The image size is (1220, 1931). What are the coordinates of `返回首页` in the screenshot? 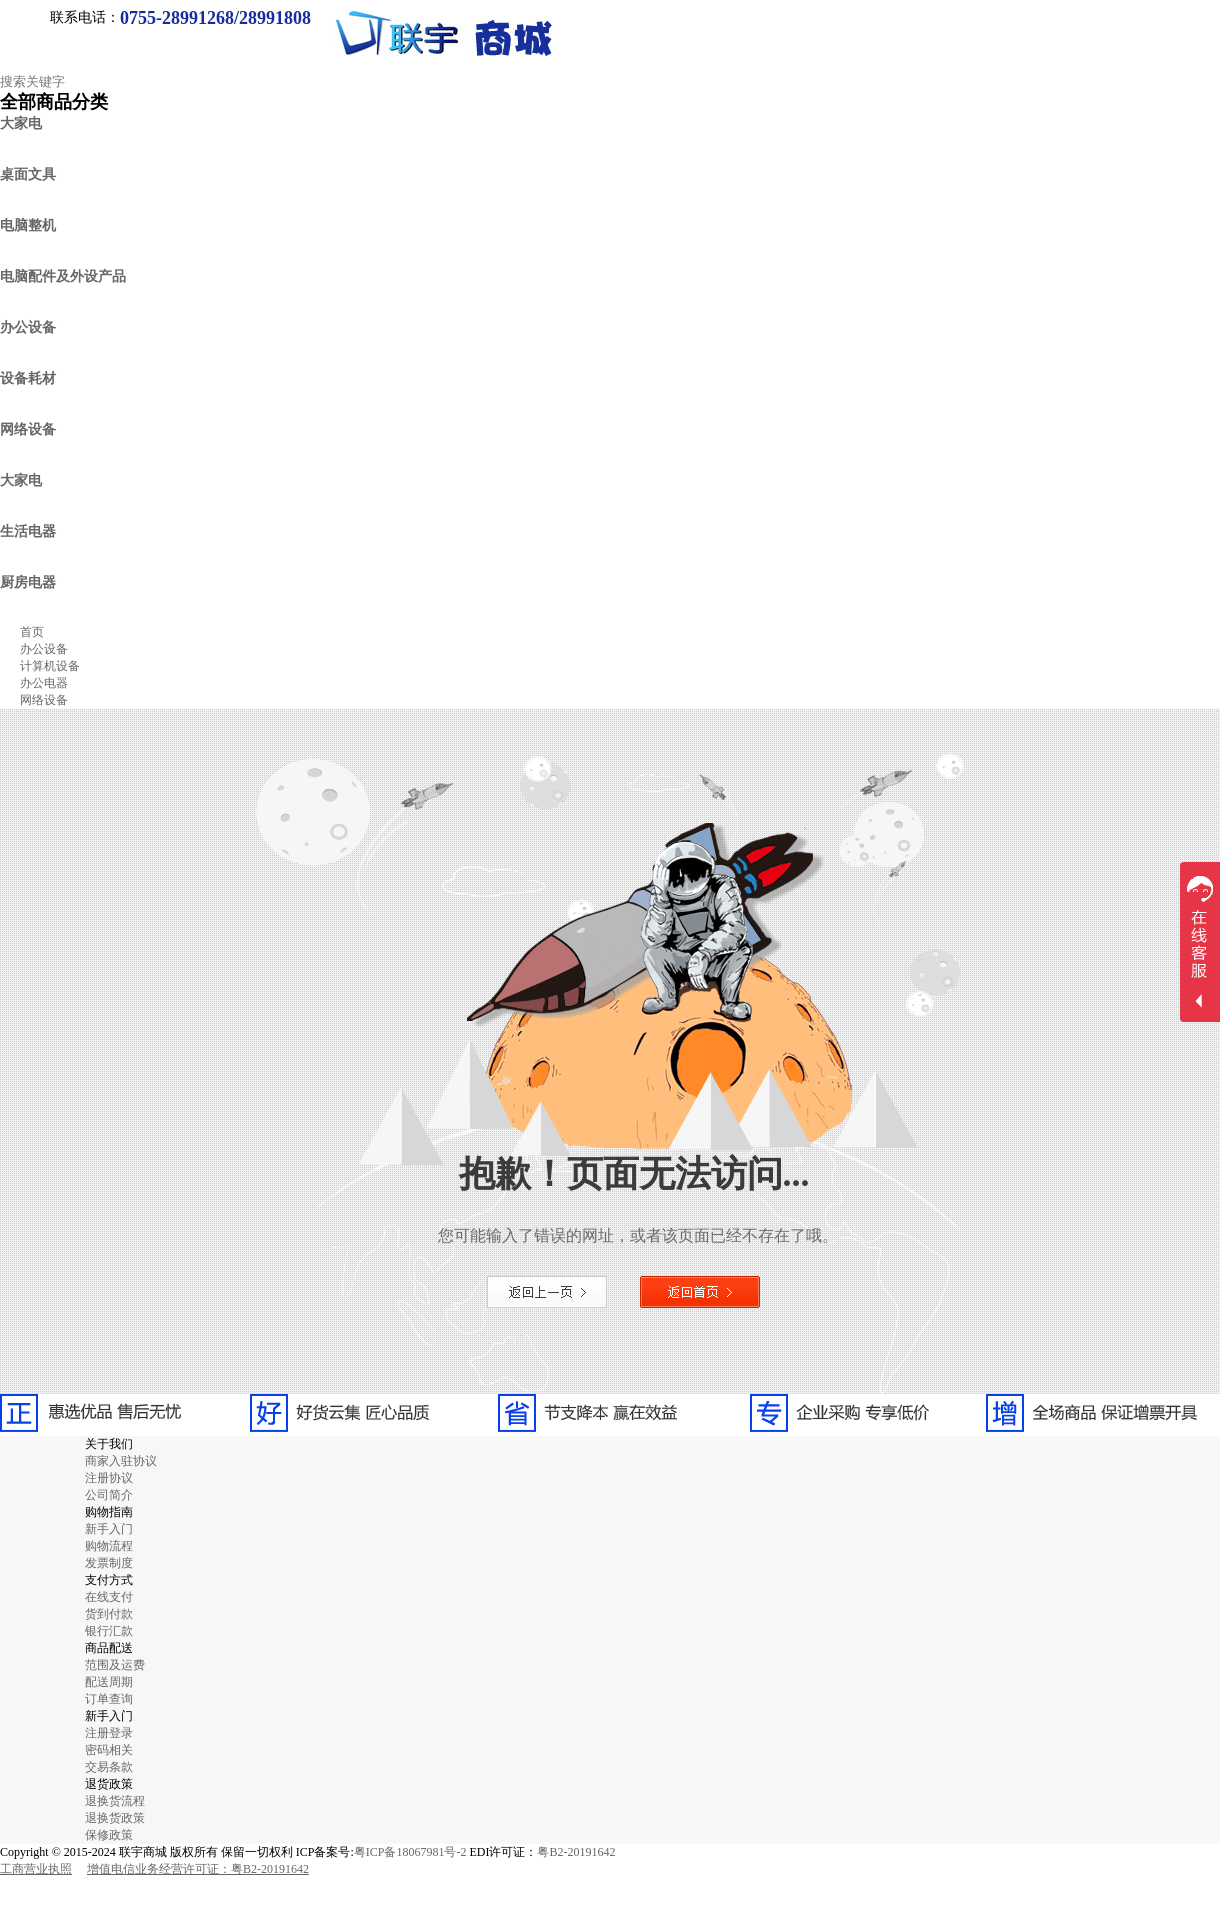 It's located at (700, 1292).